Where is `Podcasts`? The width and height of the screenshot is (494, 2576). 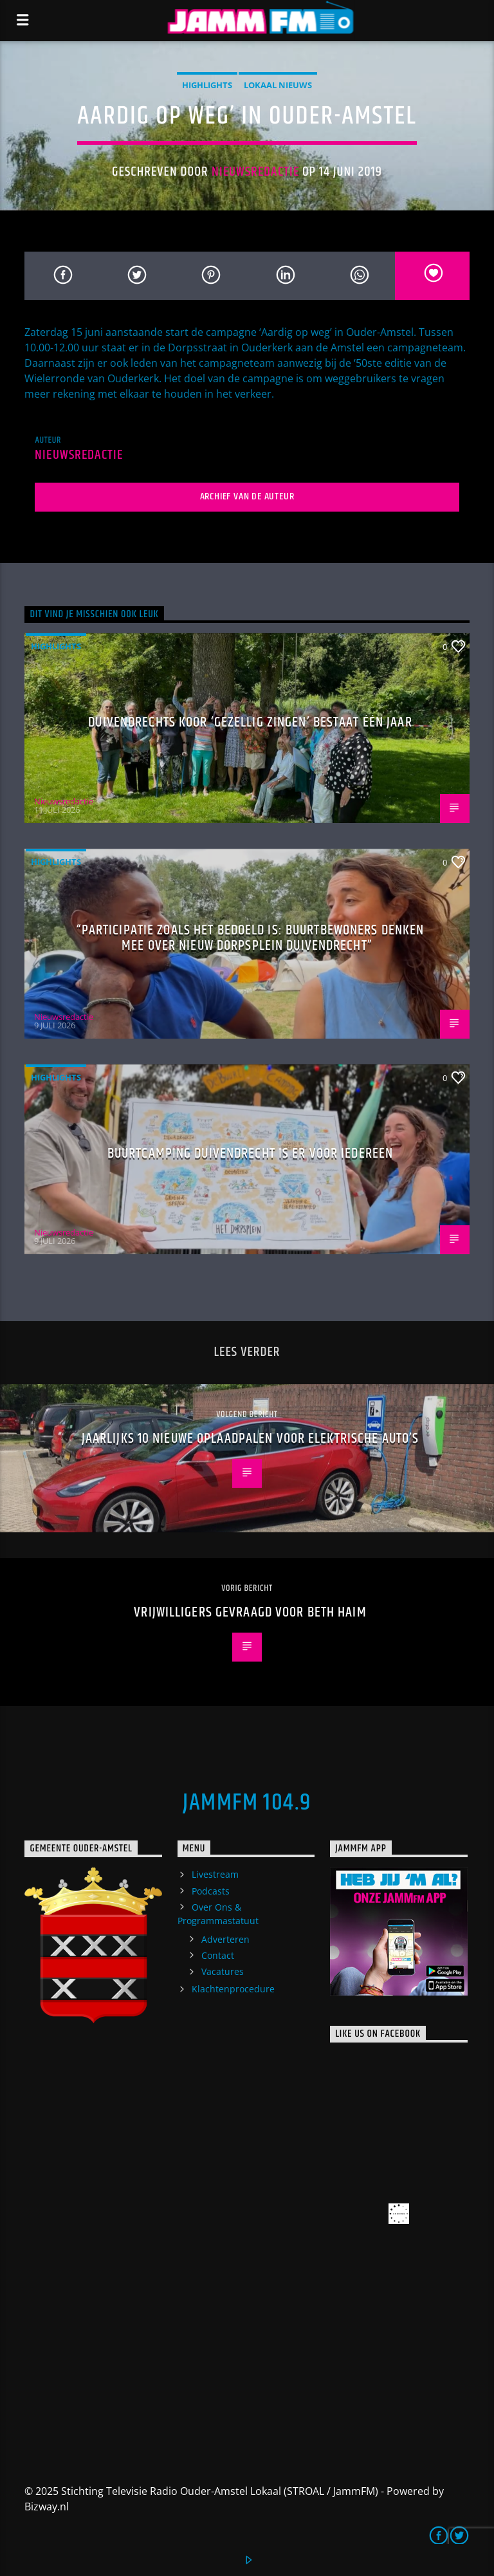
Podcasts is located at coordinates (211, 1891).